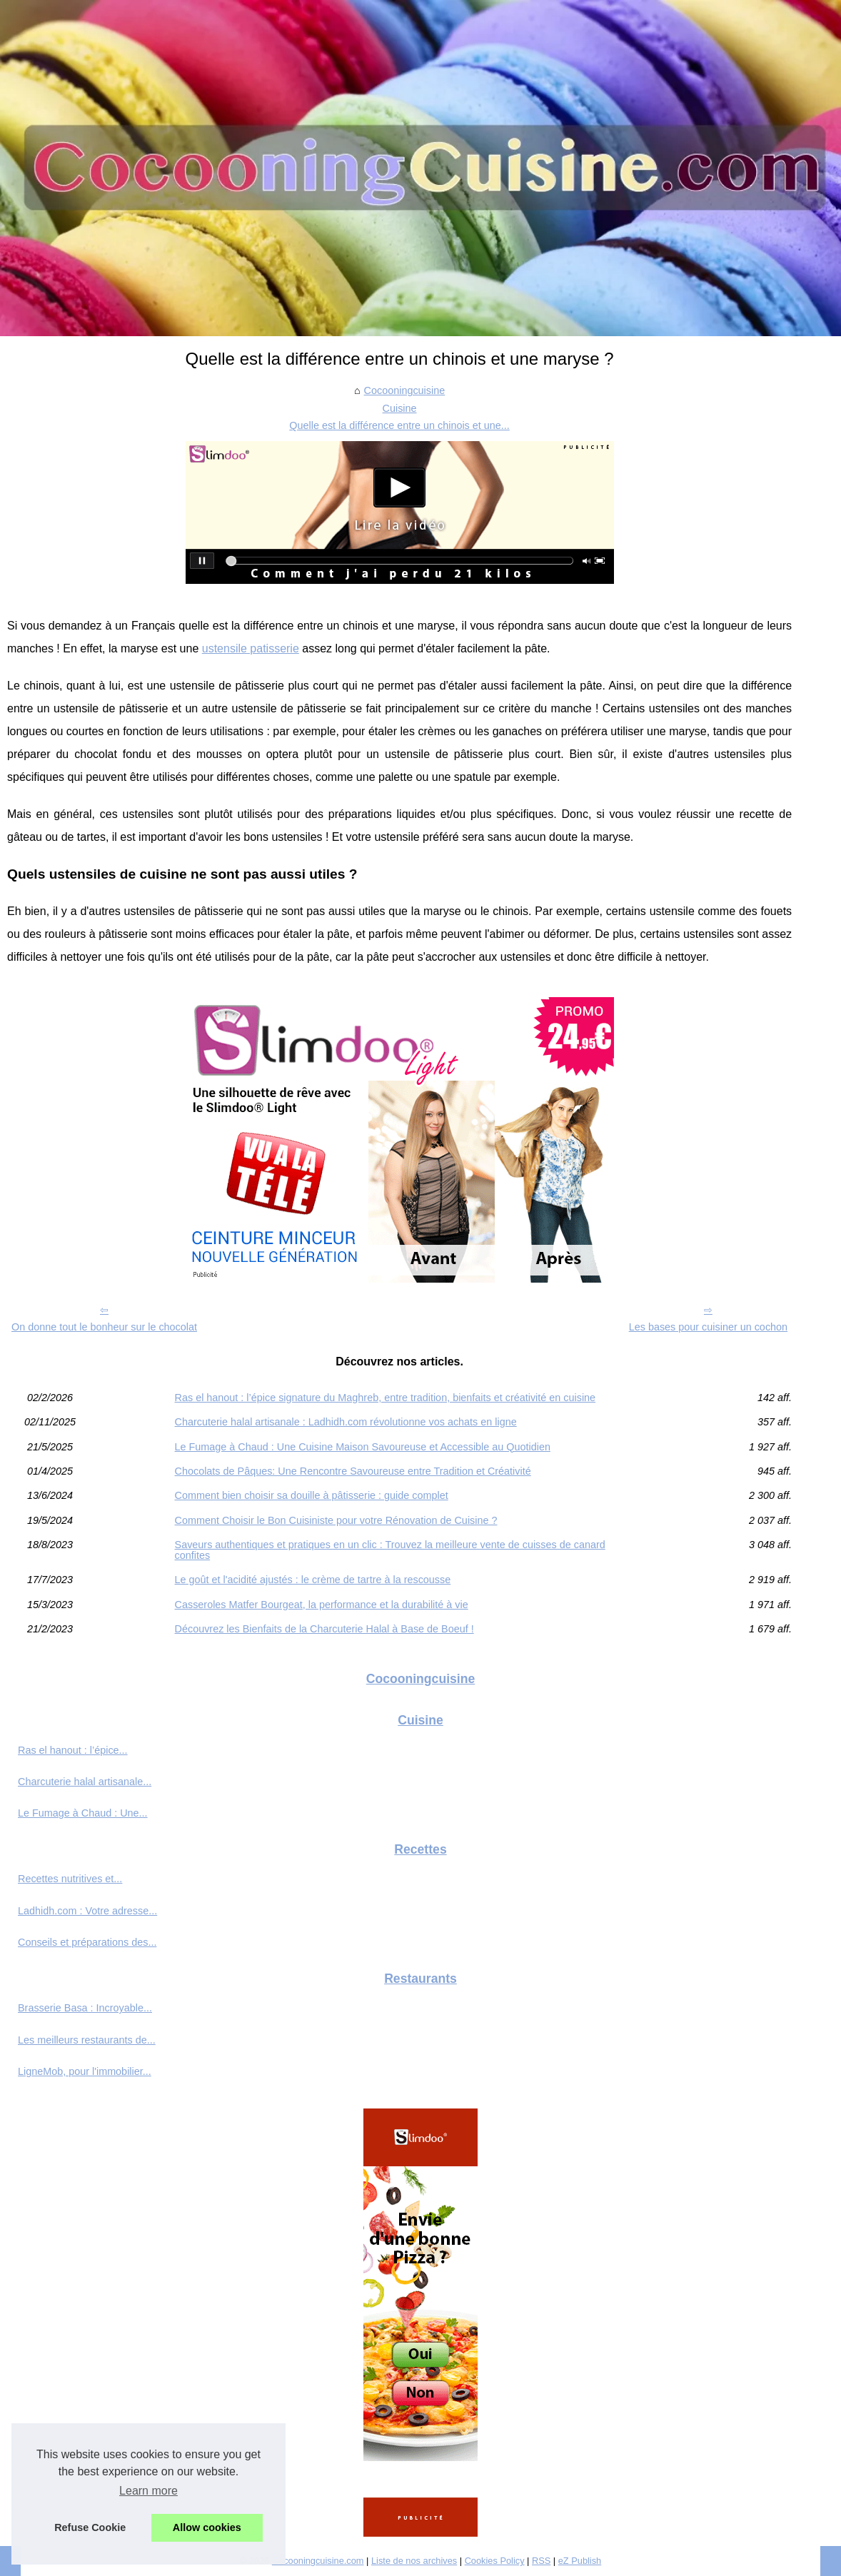 This screenshot has height=2576, width=841. I want to click on On donne tout le bonheur sur le chocolat, so click(104, 1327).